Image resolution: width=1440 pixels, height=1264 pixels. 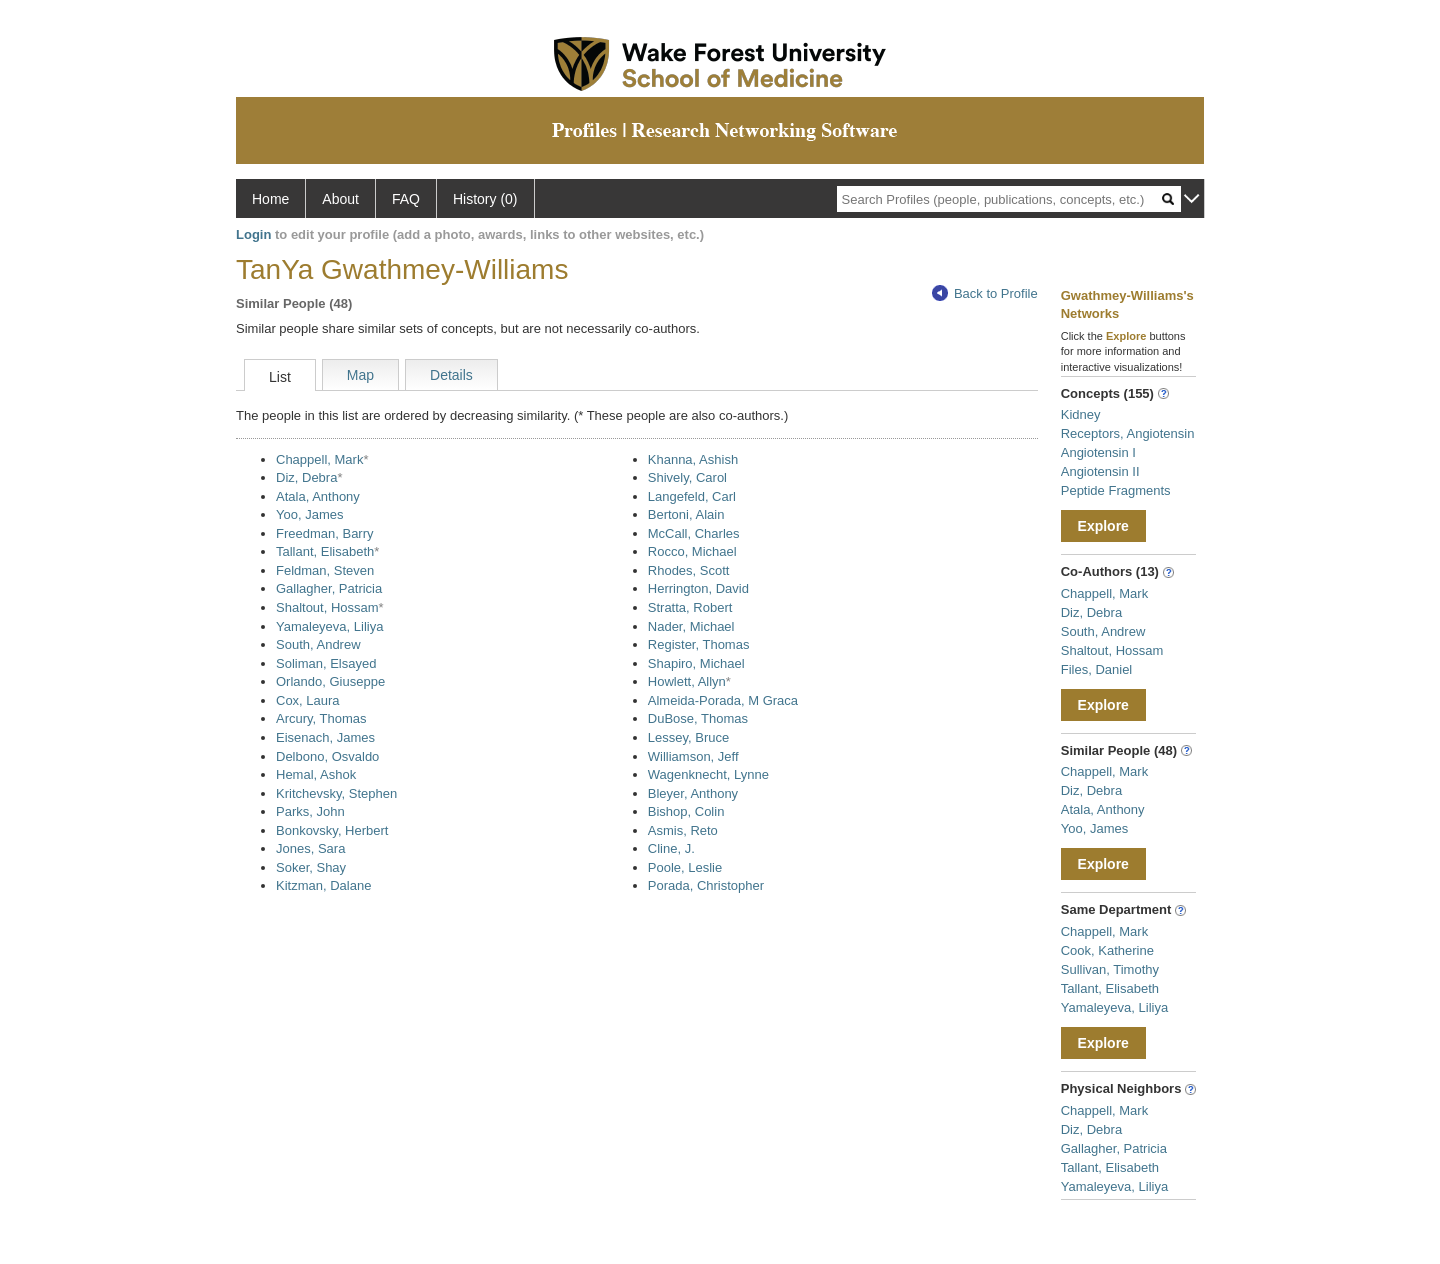 What do you see at coordinates (308, 700) in the screenshot?
I see `Cox, Laura` at bounding box center [308, 700].